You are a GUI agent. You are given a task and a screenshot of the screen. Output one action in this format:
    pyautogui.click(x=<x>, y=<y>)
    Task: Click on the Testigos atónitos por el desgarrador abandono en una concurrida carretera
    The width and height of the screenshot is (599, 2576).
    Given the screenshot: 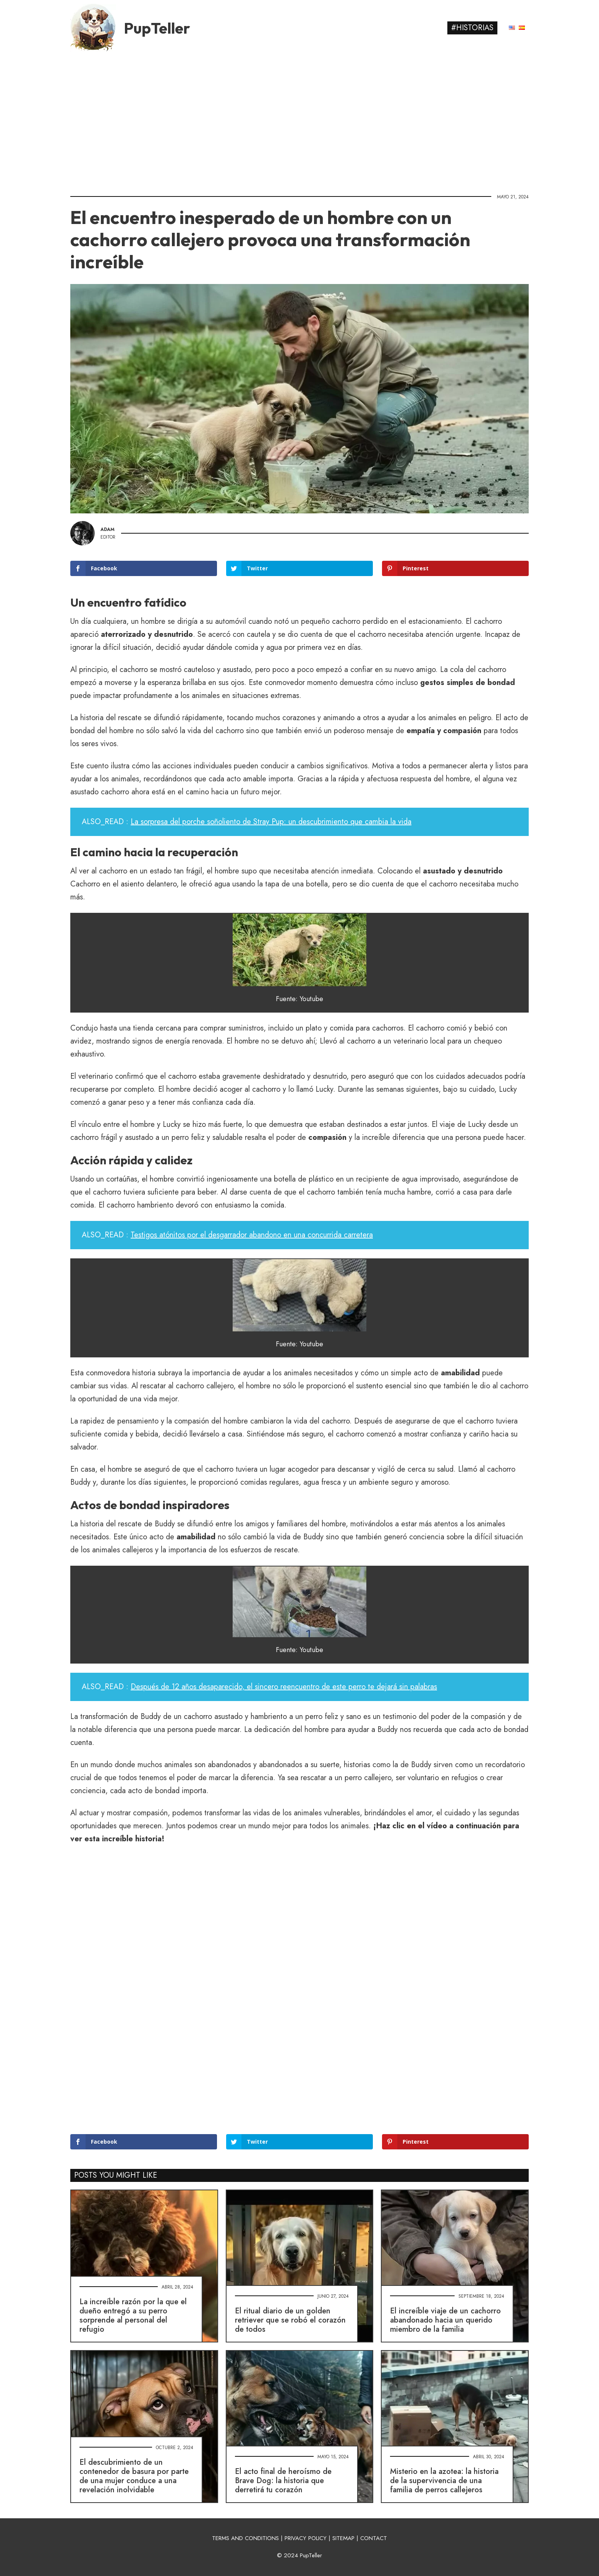 What is the action you would take?
    pyautogui.click(x=252, y=1234)
    